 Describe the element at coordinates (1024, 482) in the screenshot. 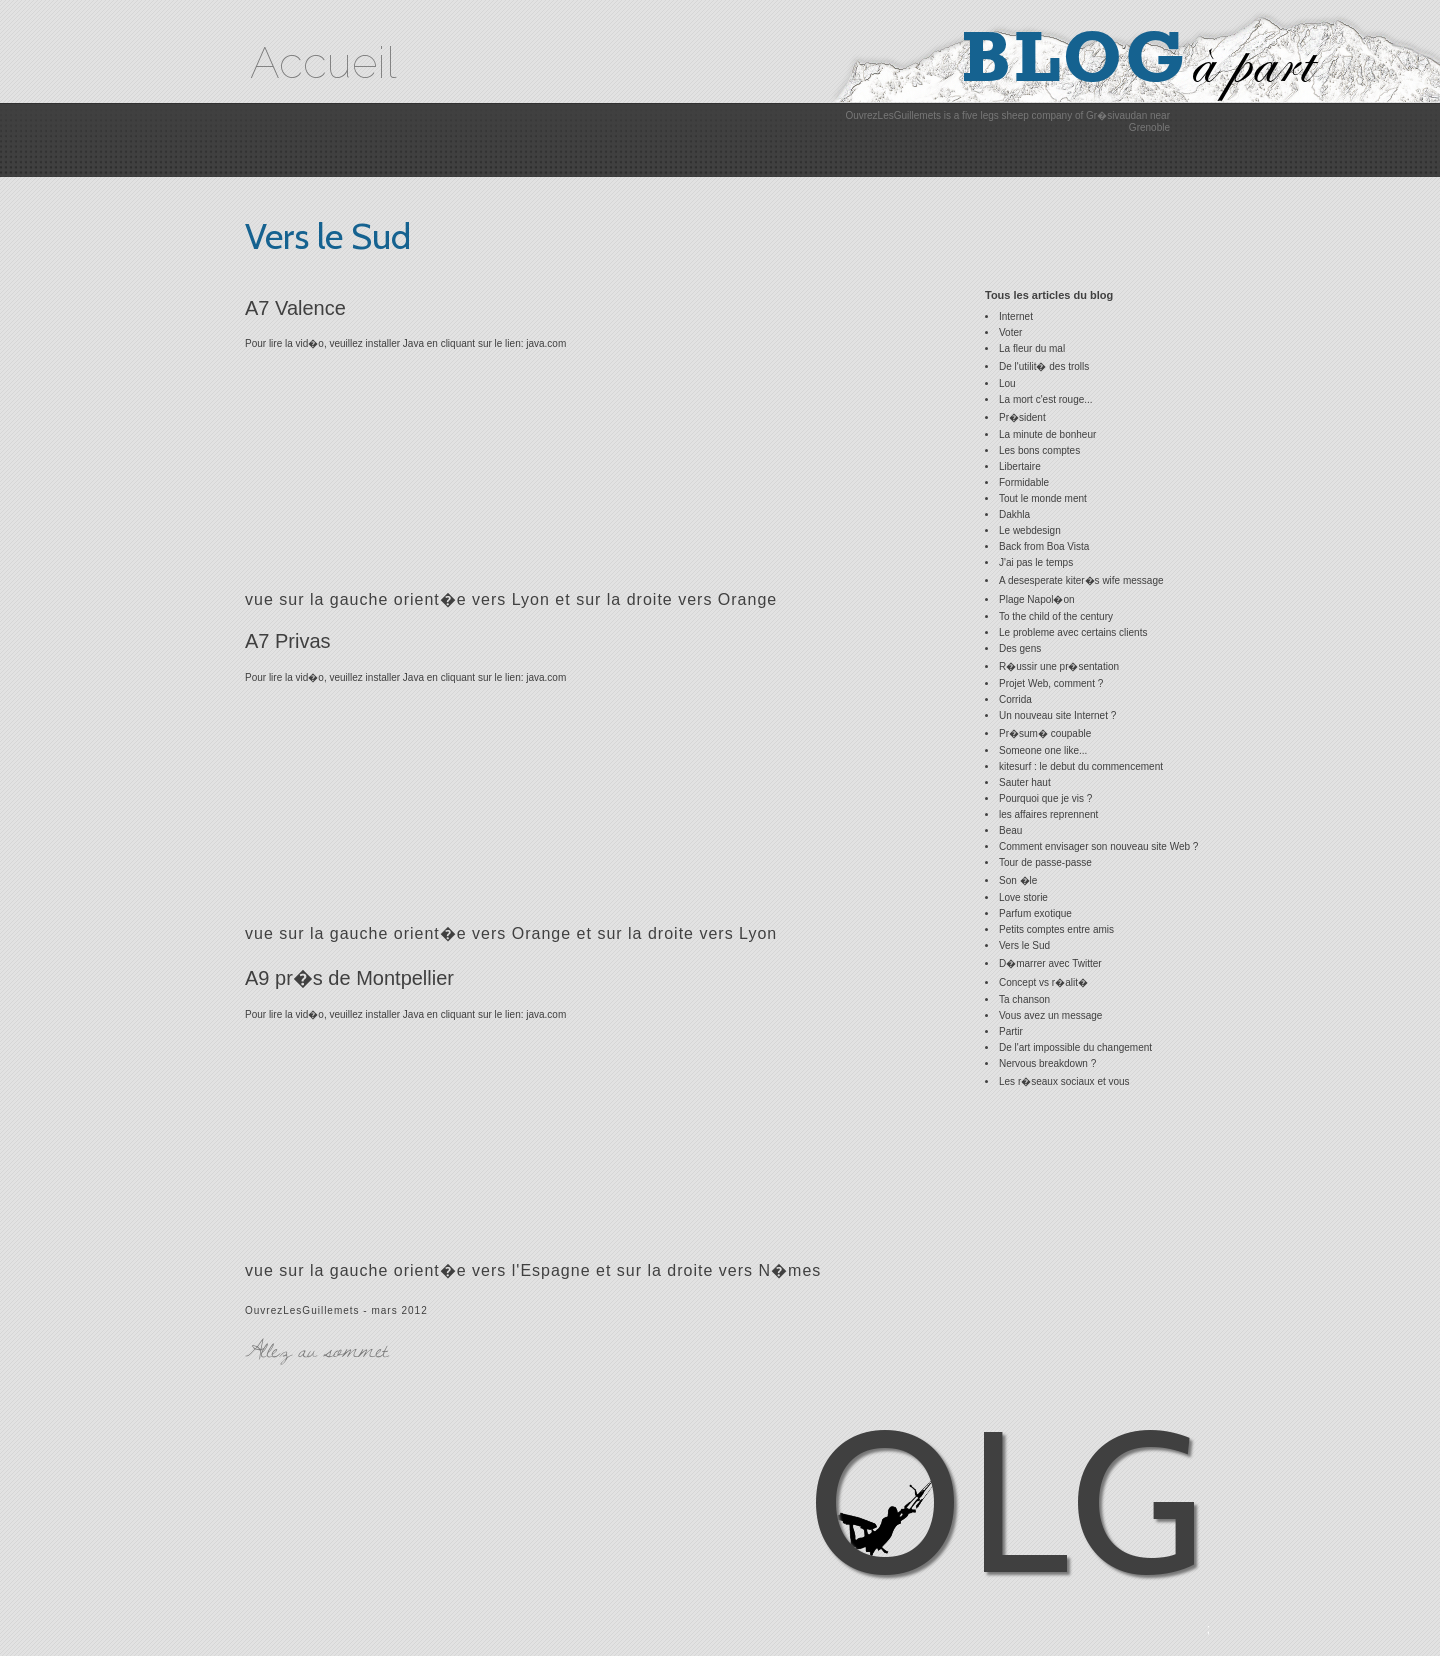

I see `Formidable` at that location.